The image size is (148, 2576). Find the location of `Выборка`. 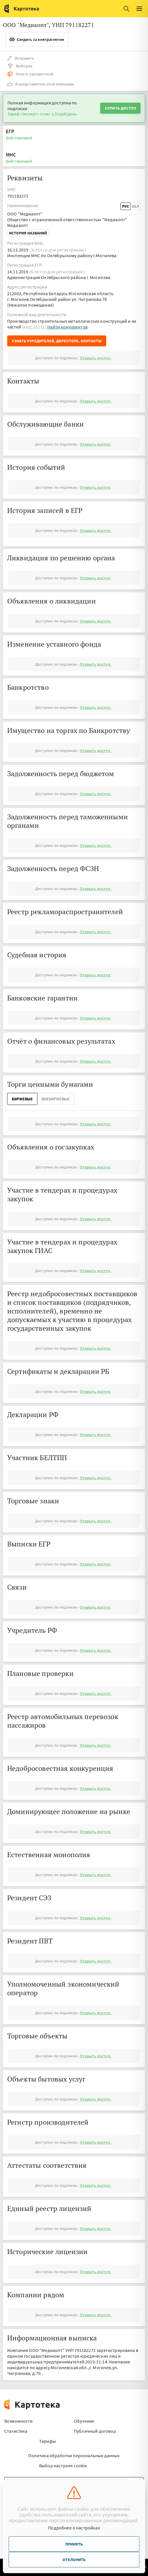

Выборка is located at coordinates (19, 66).